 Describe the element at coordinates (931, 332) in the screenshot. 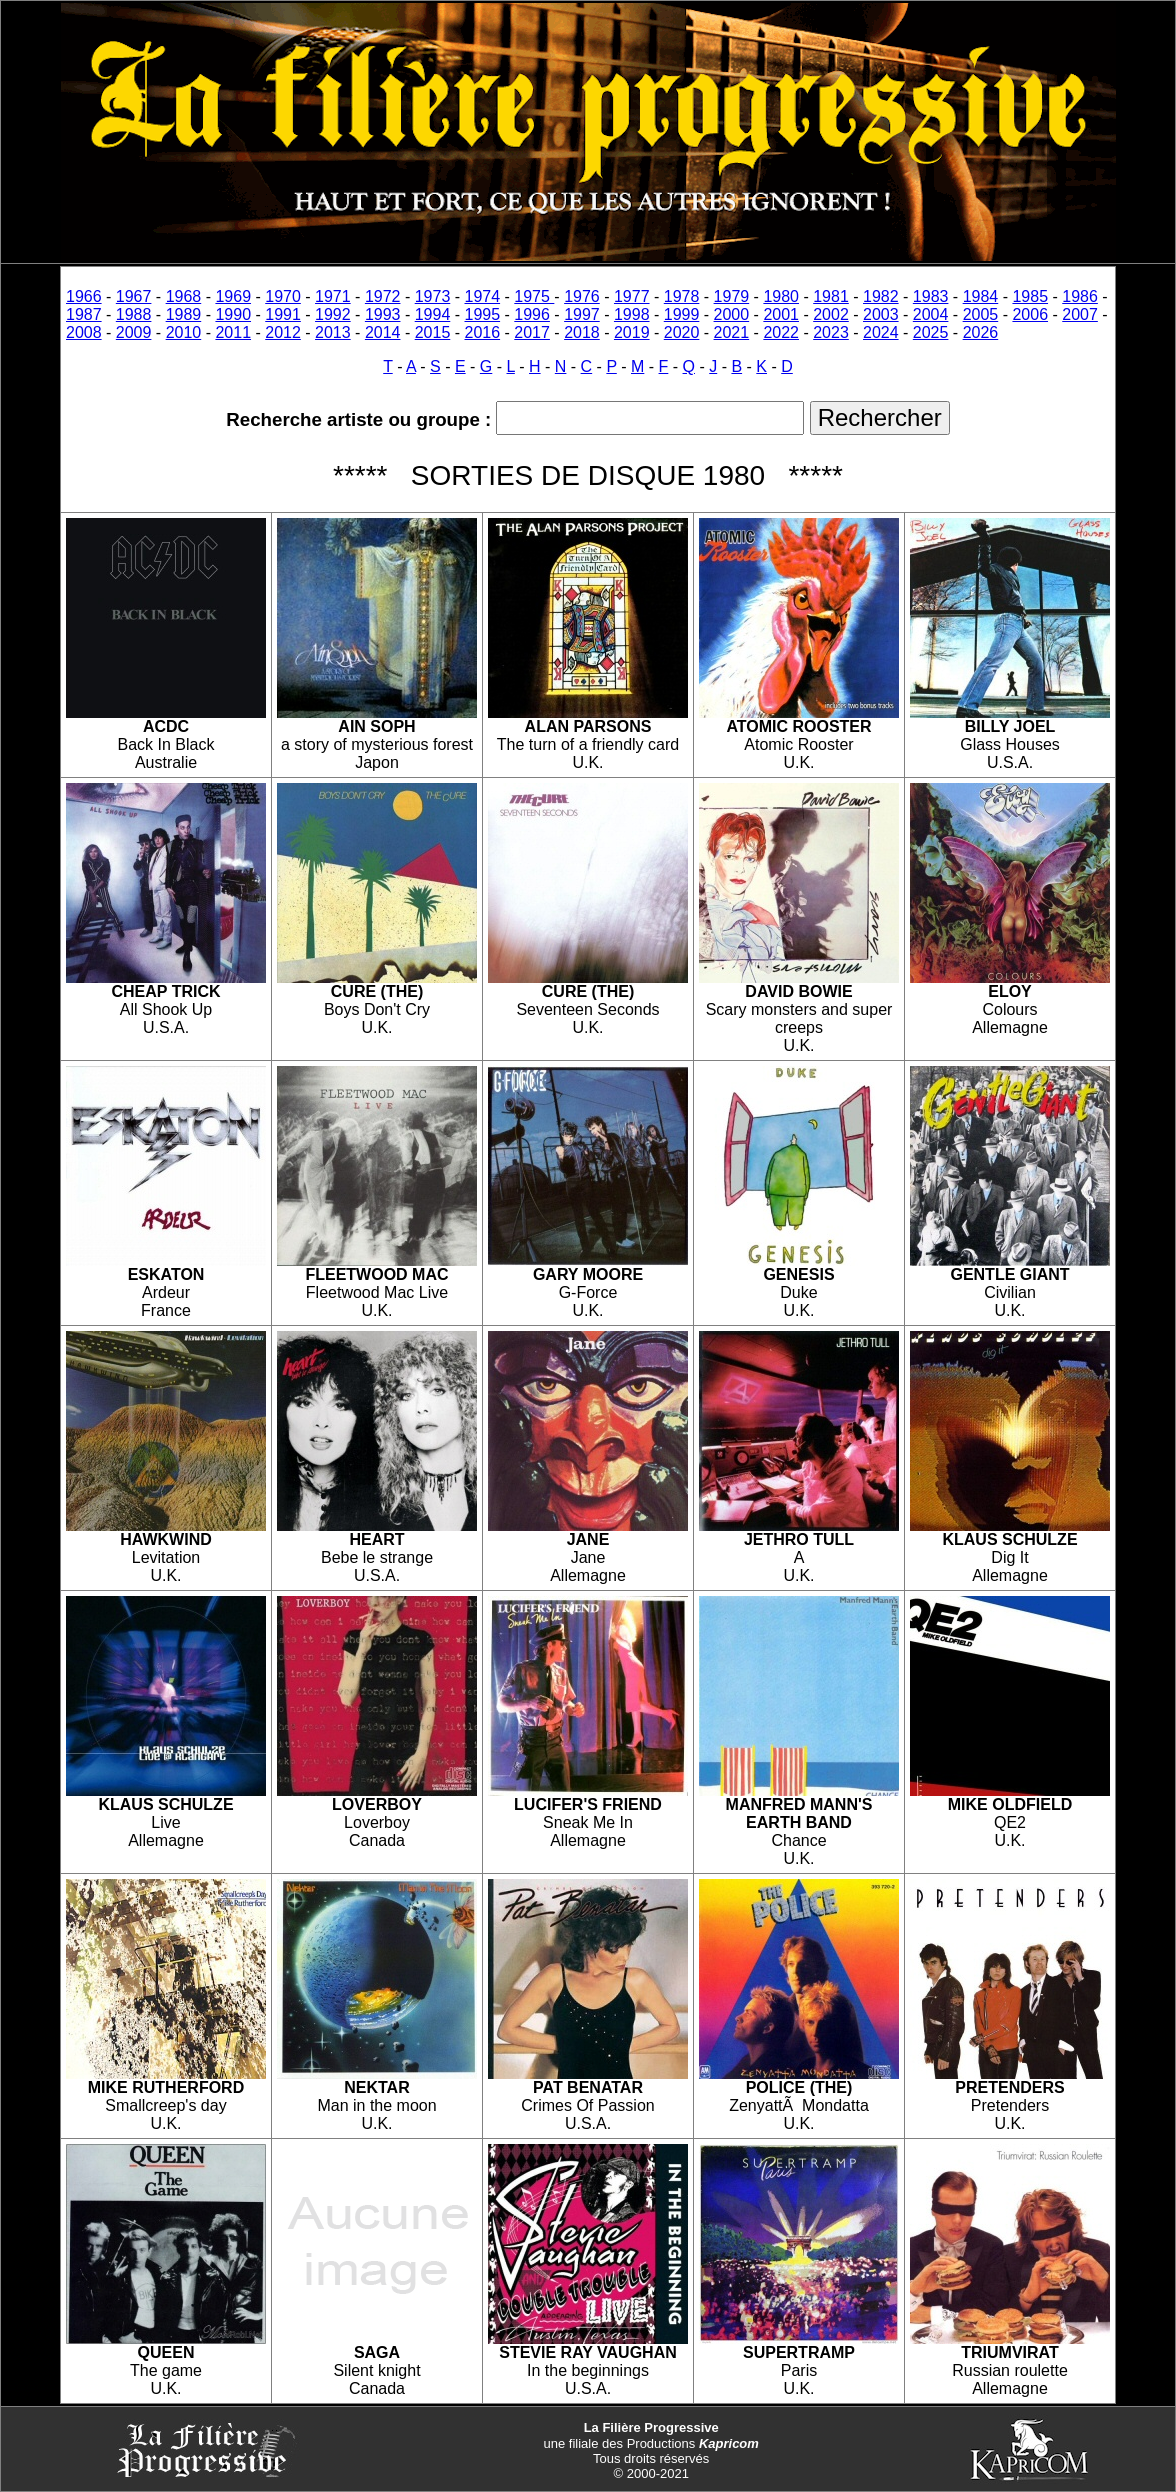

I see `2025` at that location.